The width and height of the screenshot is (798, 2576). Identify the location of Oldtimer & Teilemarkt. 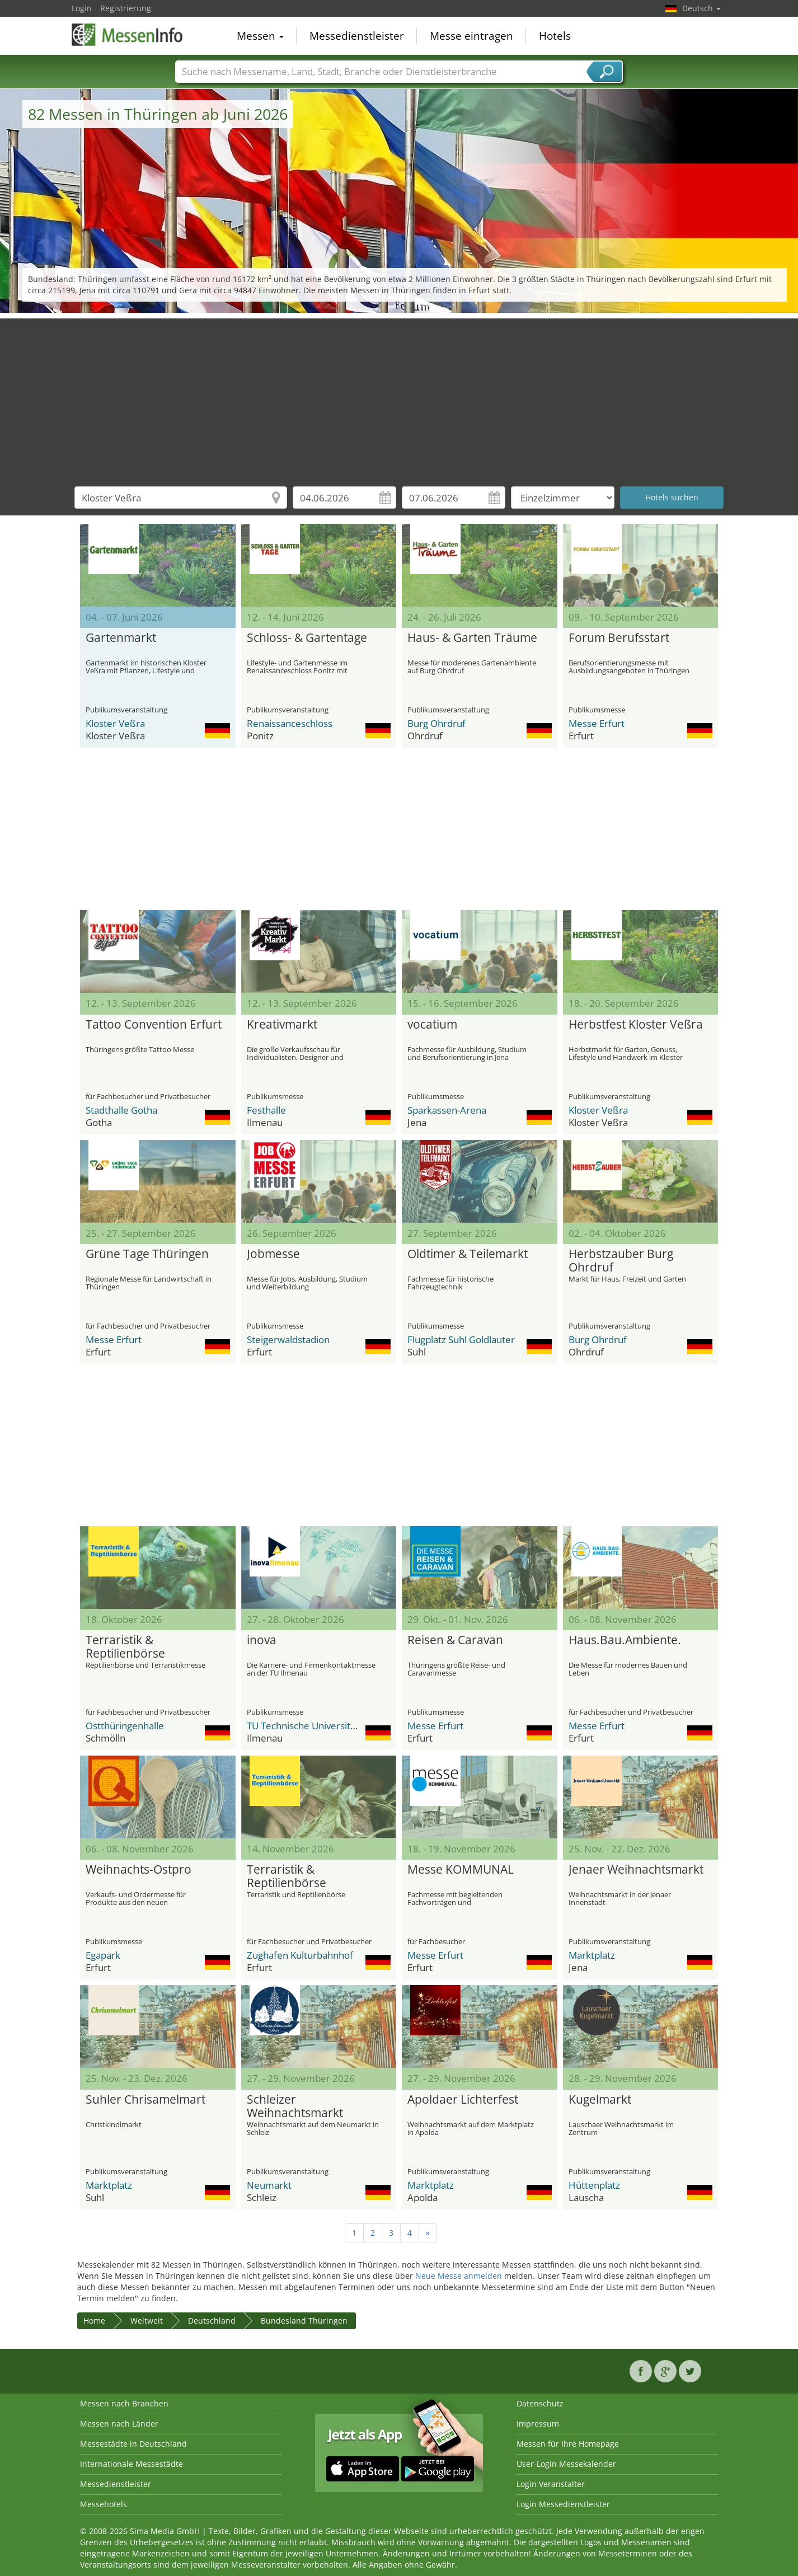
(467, 1254).